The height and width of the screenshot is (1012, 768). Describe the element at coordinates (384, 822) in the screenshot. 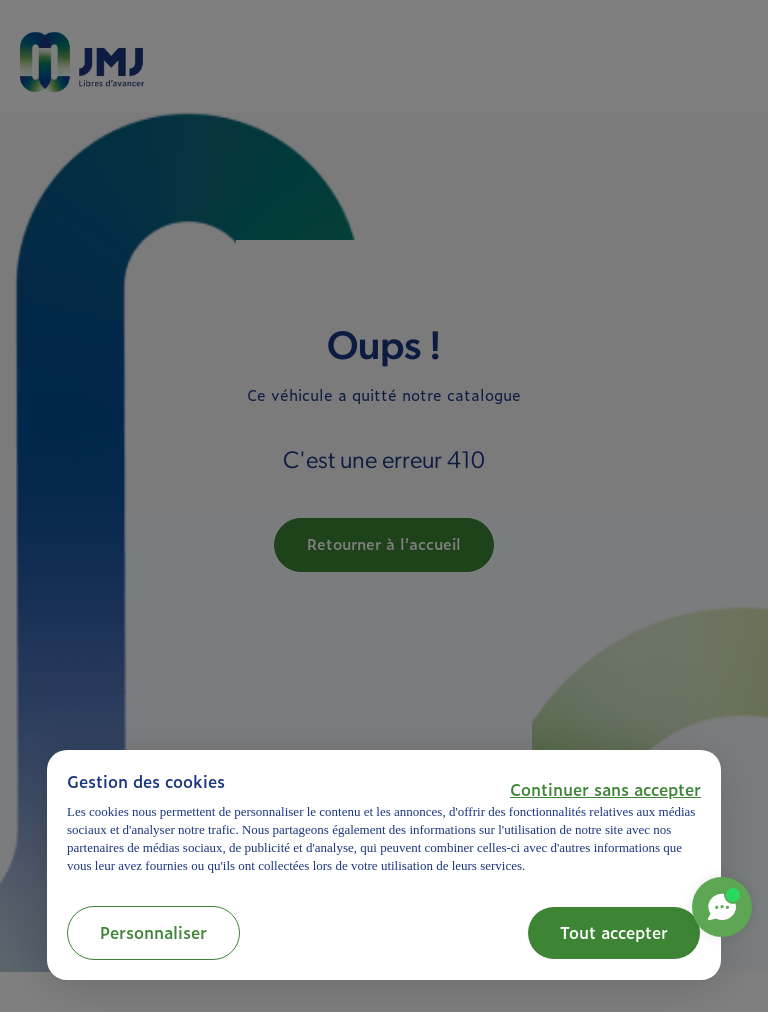

I see `[document]` at that location.